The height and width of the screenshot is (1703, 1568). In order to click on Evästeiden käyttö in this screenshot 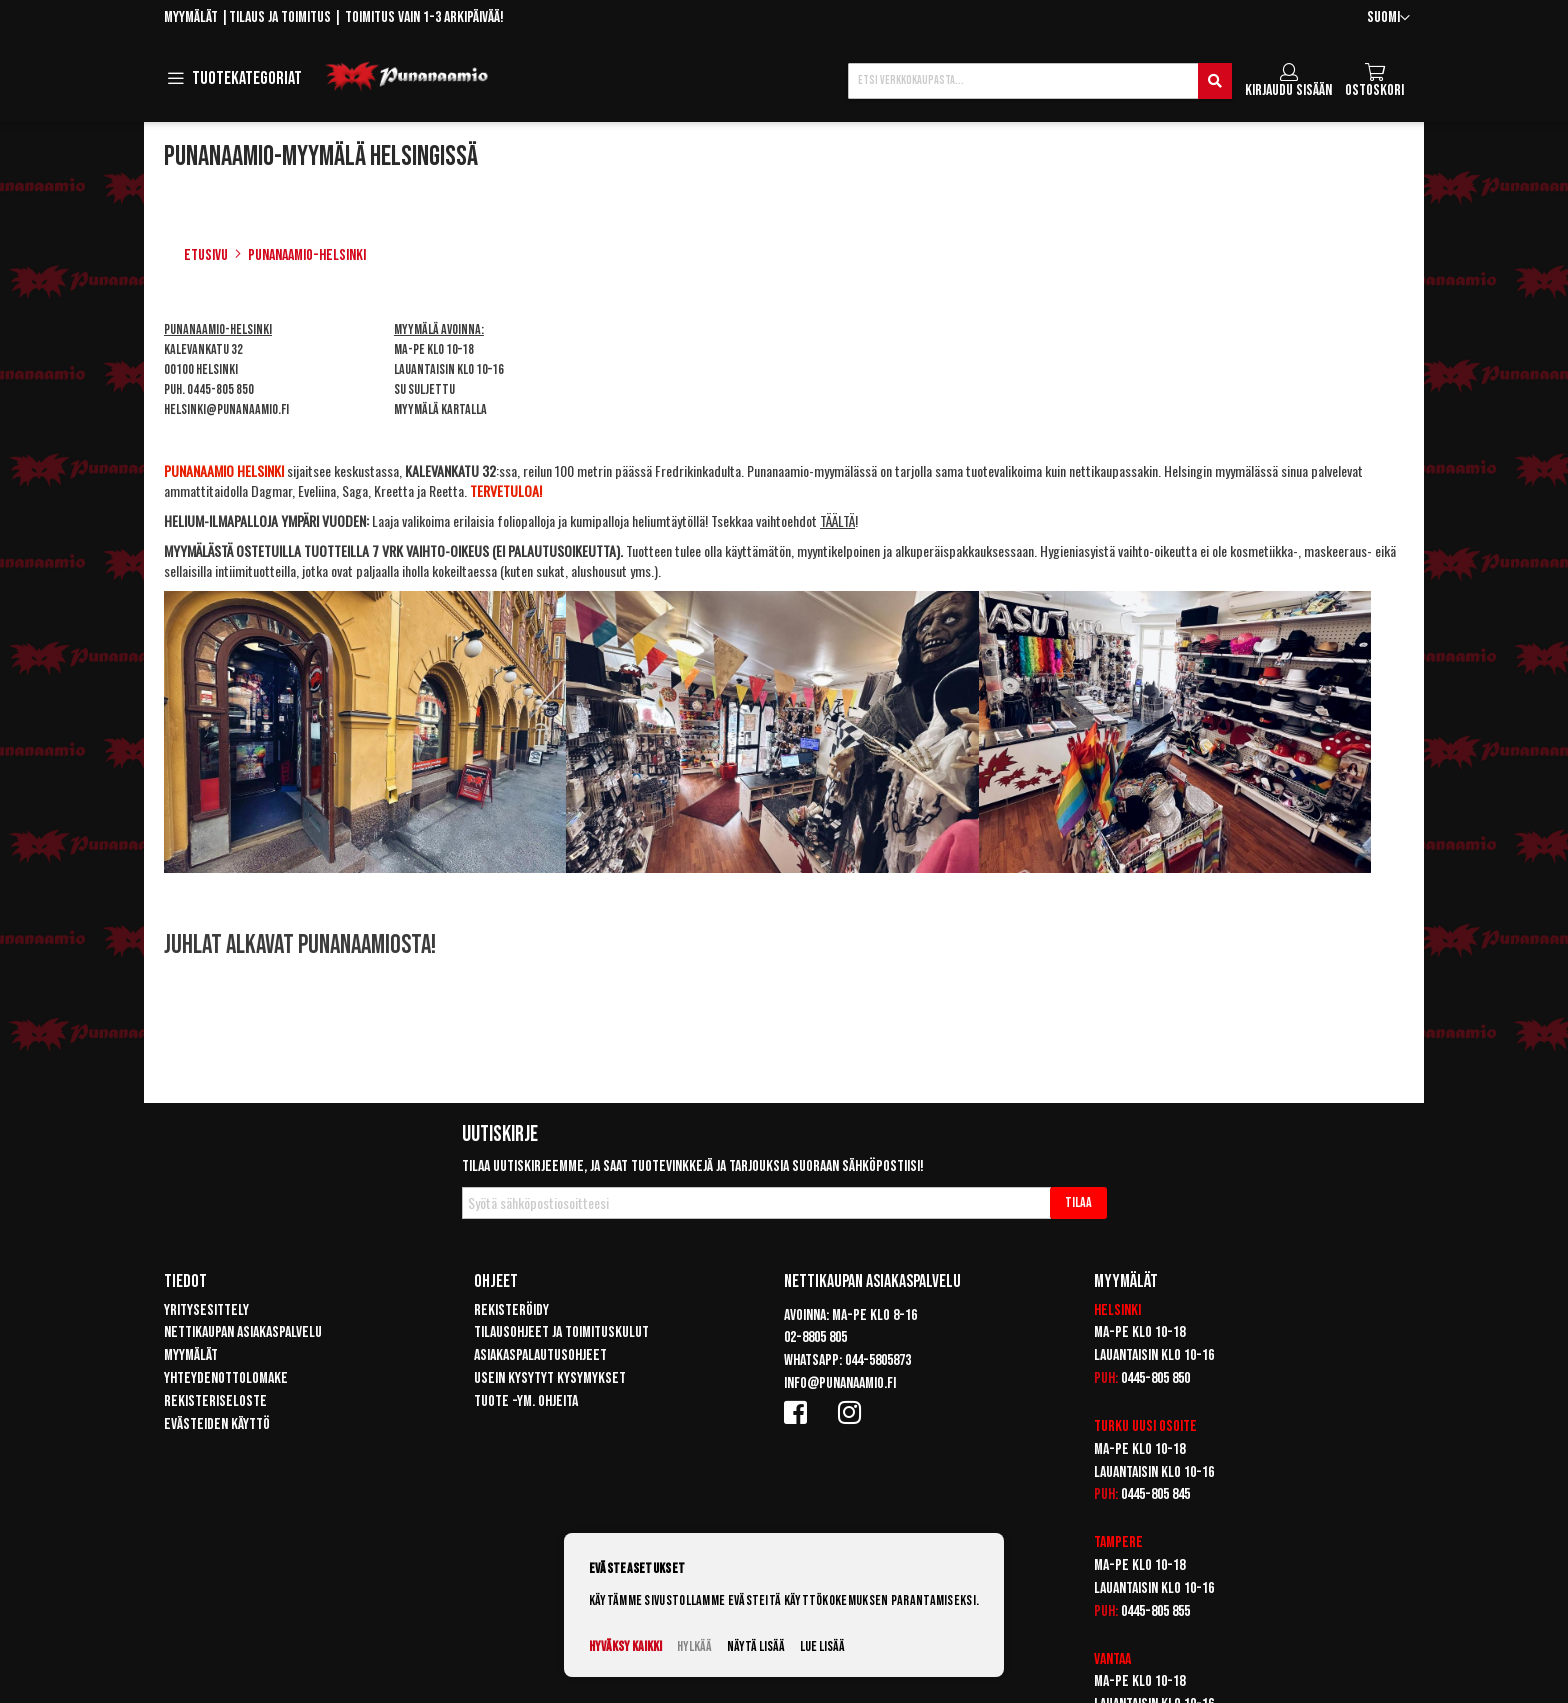, I will do `click(217, 1424)`.